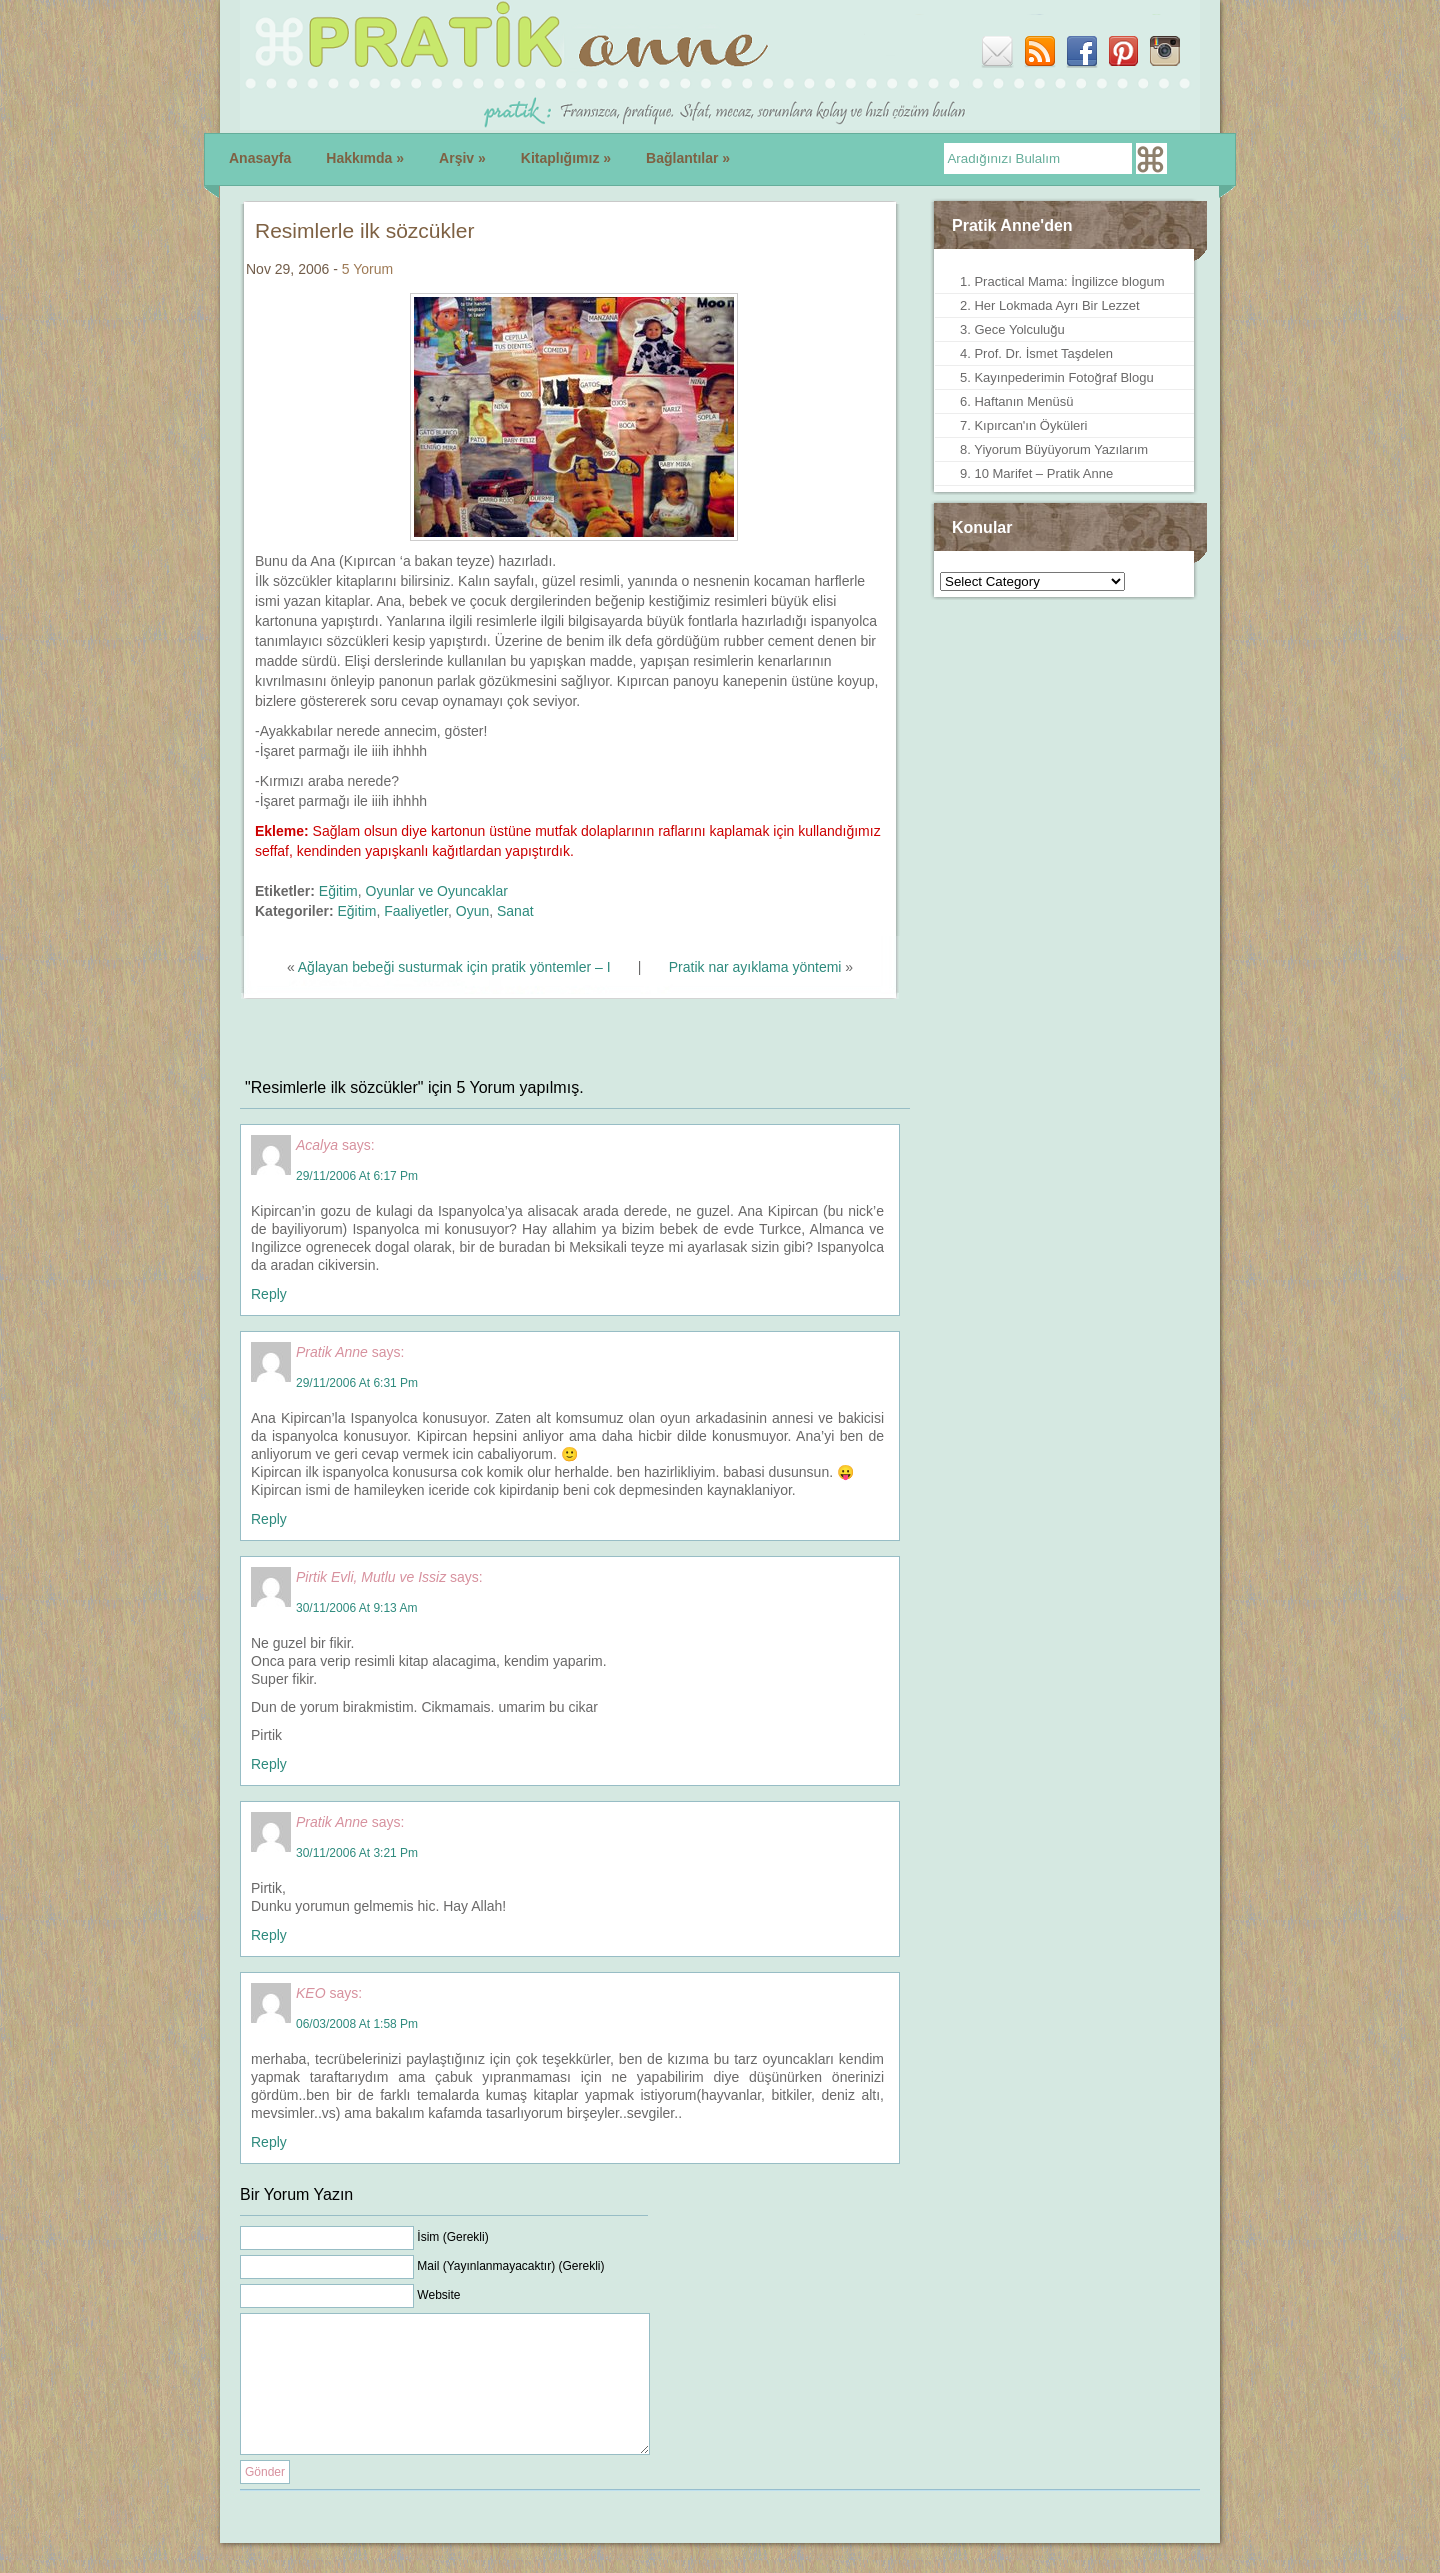  Describe the element at coordinates (357, 2024) in the screenshot. I see `06/03/2008 at 1:58 pm` at that location.